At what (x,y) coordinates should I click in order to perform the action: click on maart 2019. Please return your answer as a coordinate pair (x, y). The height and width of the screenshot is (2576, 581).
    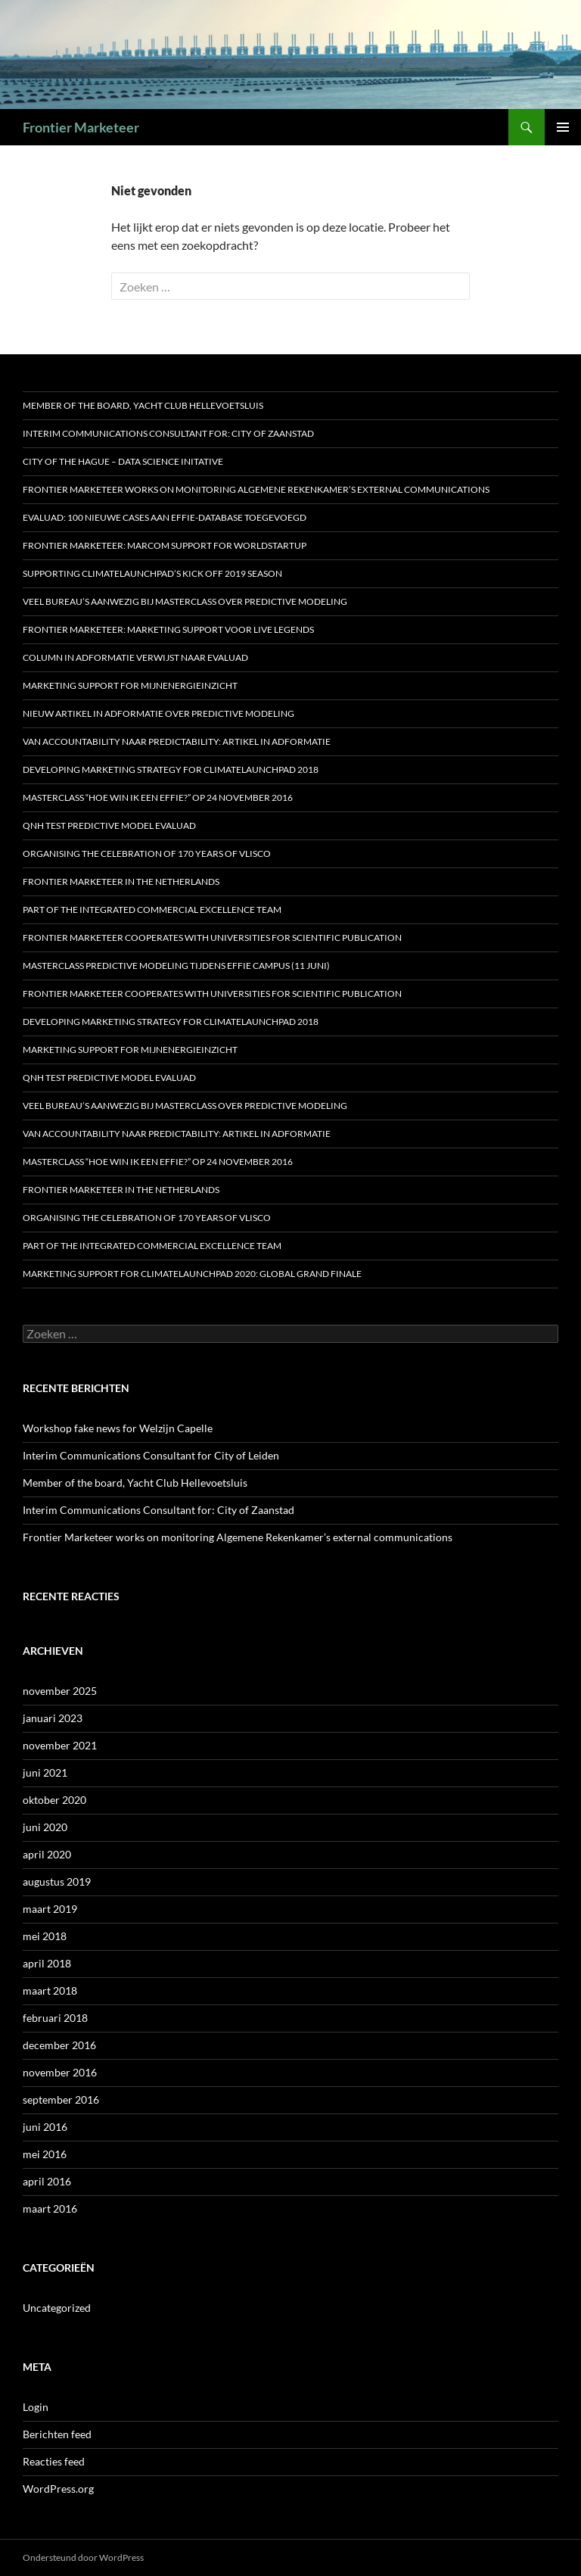
    Looking at the image, I should click on (50, 1908).